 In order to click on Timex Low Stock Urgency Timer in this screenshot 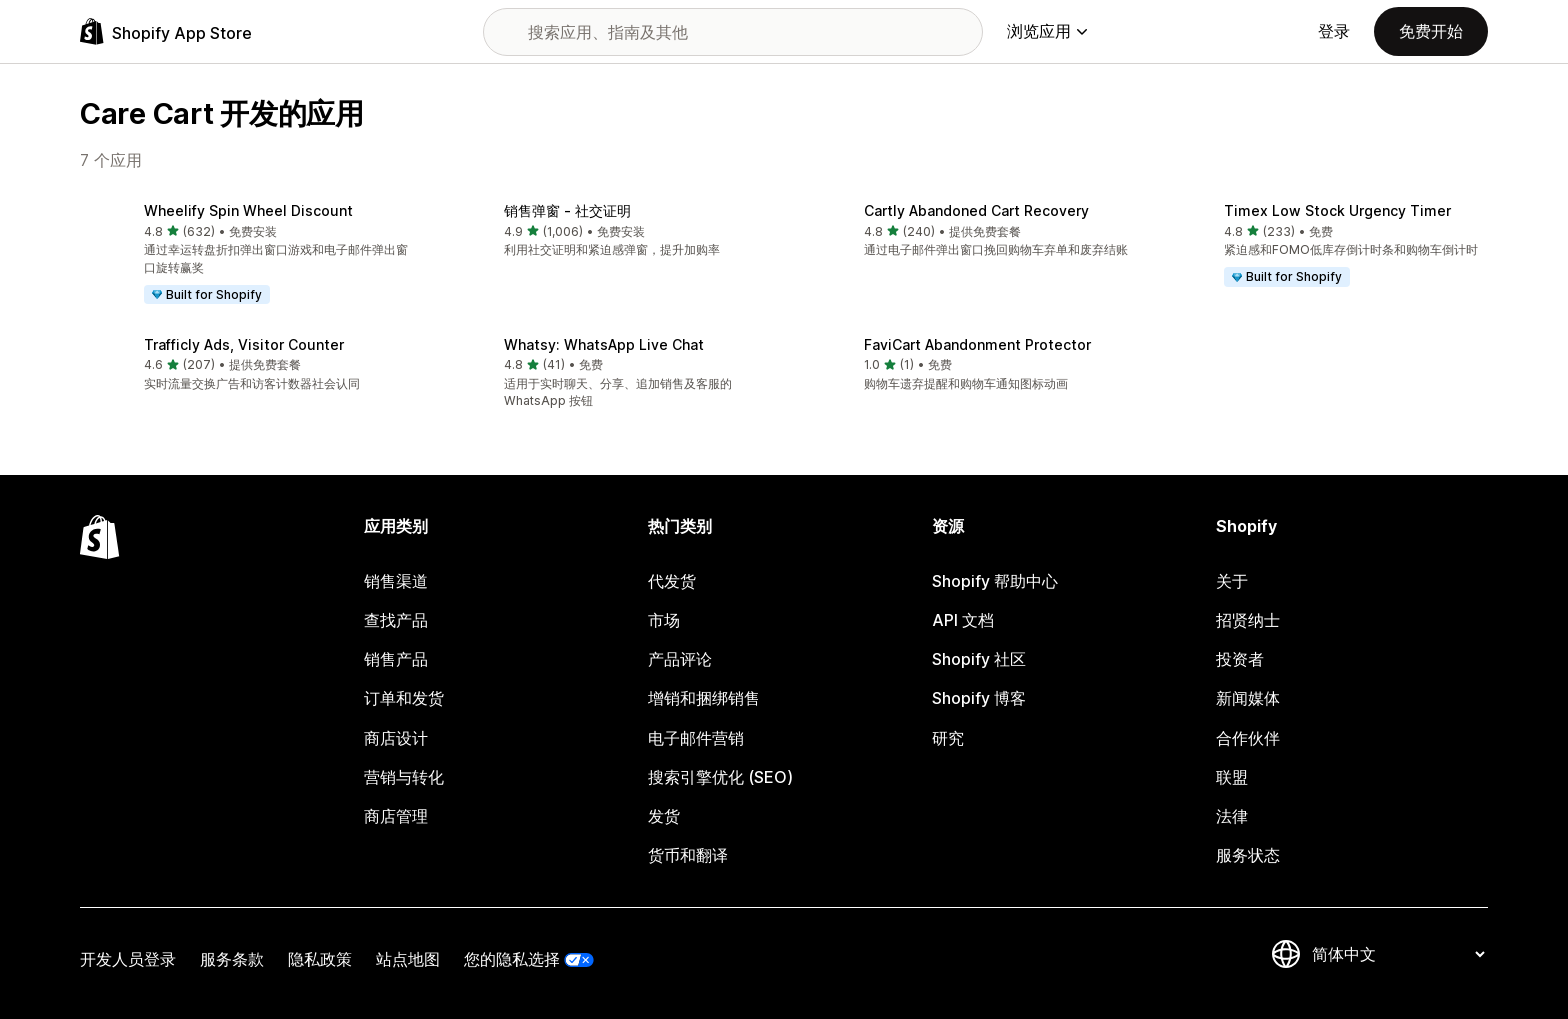, I will do `click(1337, 210)`.